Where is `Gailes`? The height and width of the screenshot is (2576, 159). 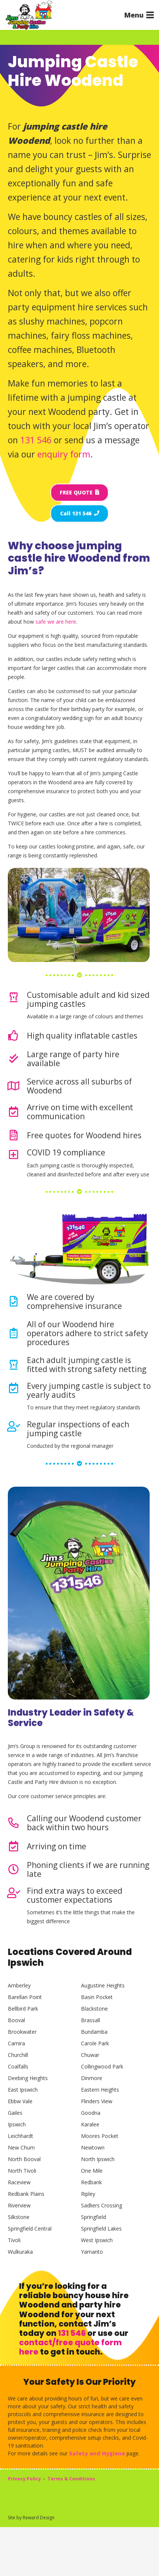 Gailes is located at coordinates (15, 2112).